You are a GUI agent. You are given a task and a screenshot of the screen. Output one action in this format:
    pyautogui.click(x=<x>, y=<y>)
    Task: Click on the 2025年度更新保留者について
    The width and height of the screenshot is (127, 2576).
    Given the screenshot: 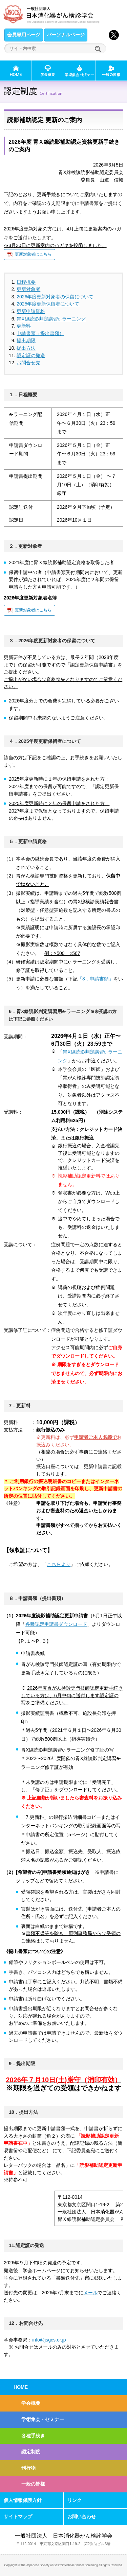 What is the action you would take?
    pyautogui.click(x=48, y=304)
    